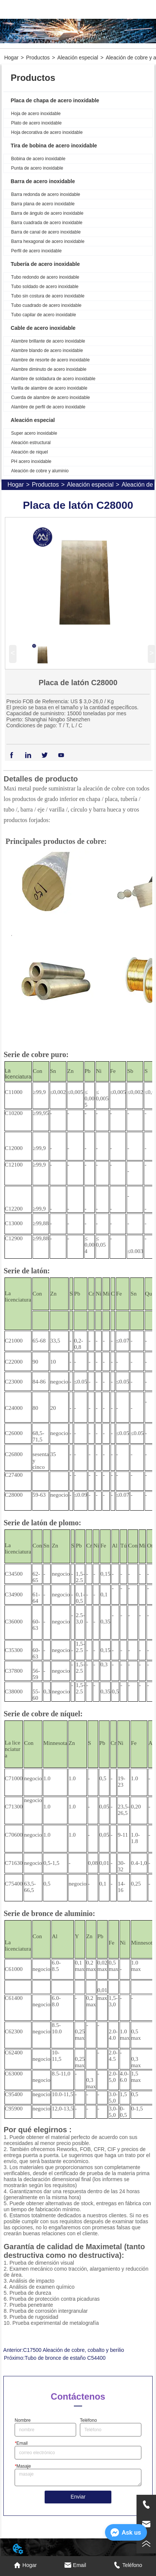 This screenshot has height=2576, width=156. What do you see at coordinates (65, 2358) in the screenshot?
I see `Tubo de bronce de estaño C54400` at bounding box center [65, 2358].